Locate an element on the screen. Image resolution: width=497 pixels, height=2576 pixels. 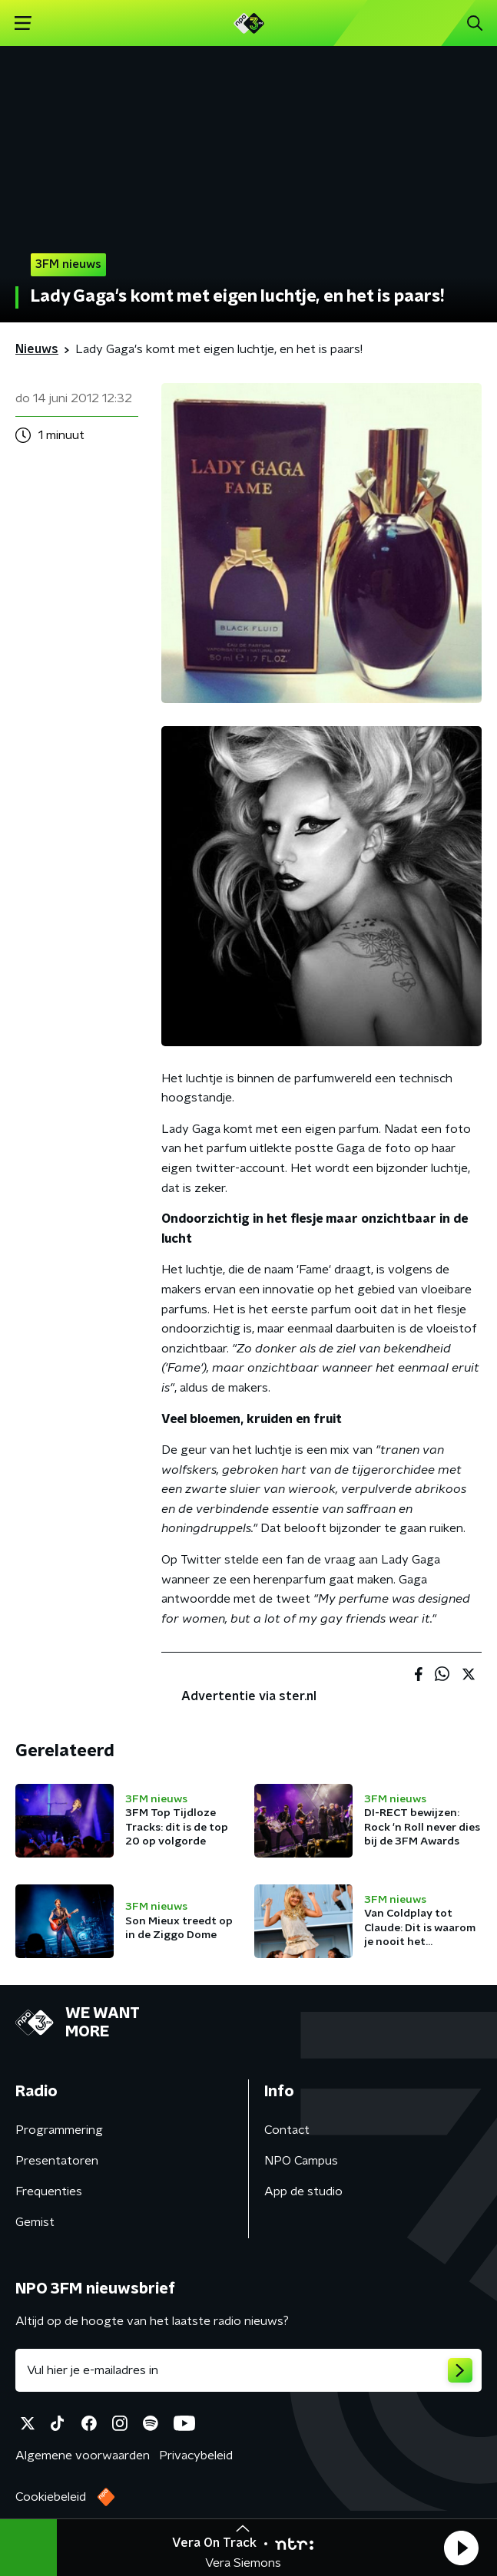
[emailadres voor nieuwsbrief] is located at coordinates (248, 2370).